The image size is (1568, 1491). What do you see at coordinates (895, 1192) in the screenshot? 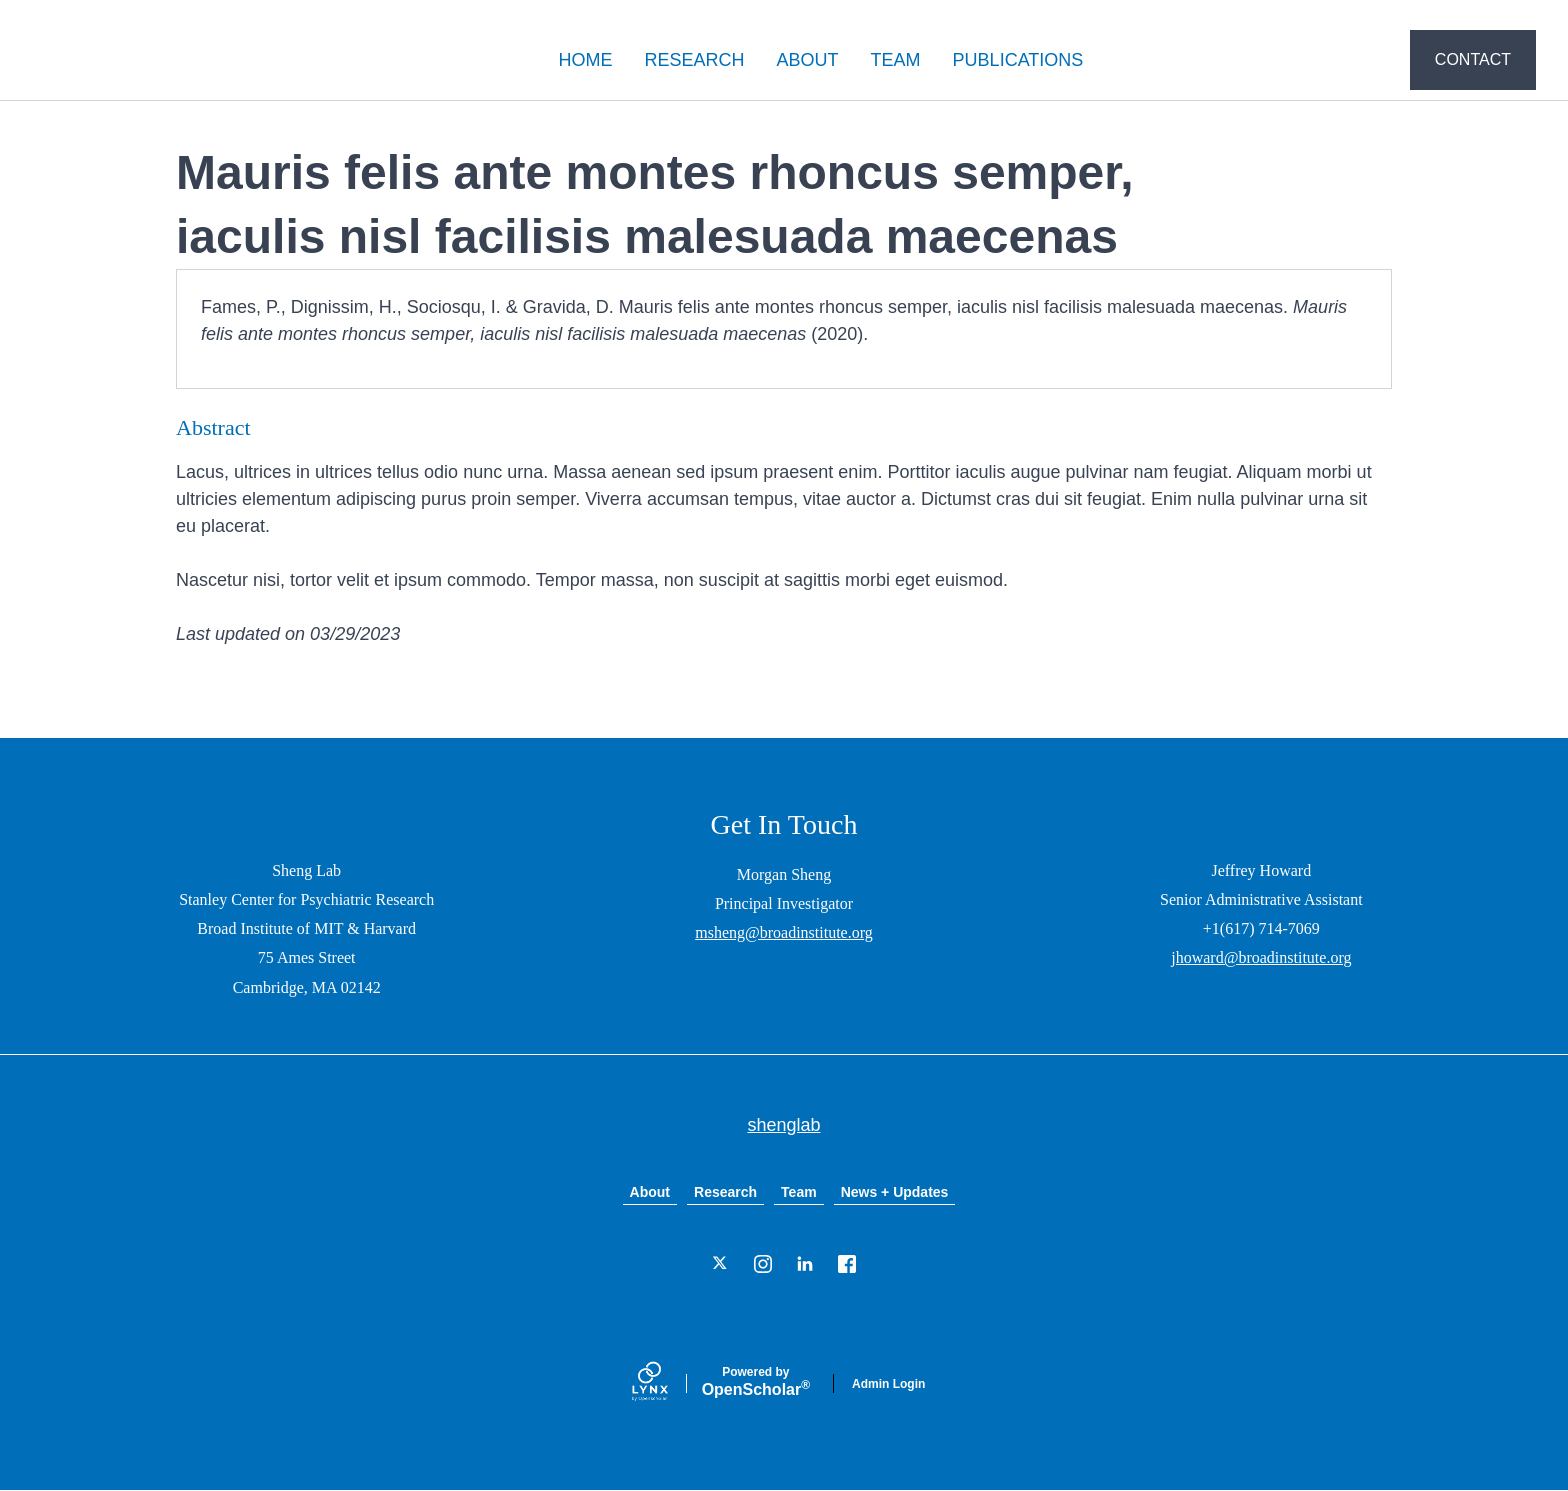
I see `News + Updates` at bounding box center [895, 1192].